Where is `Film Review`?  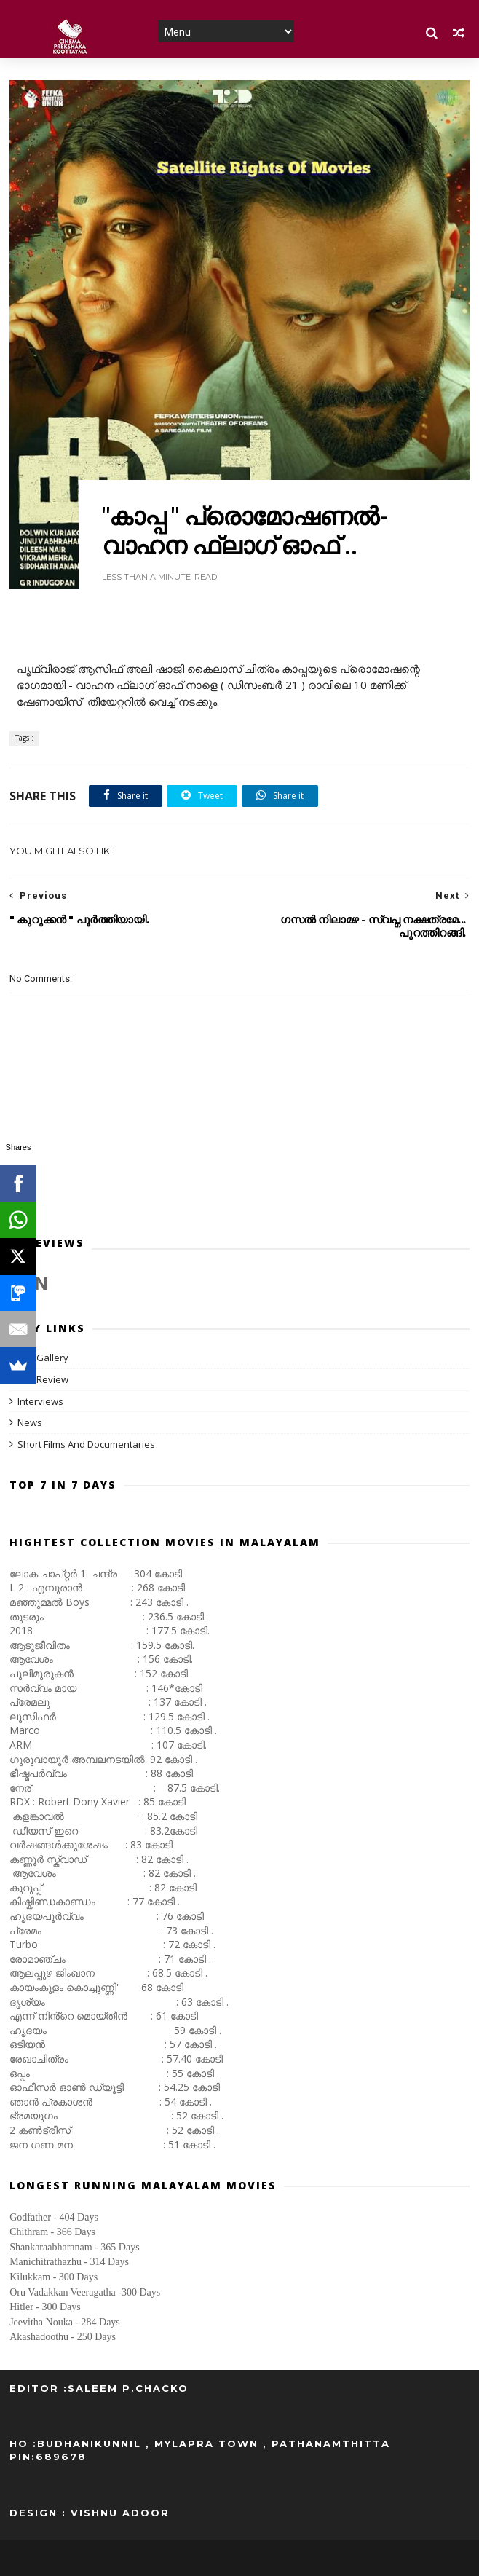
Film Review is located at coordinates (42, 1379).